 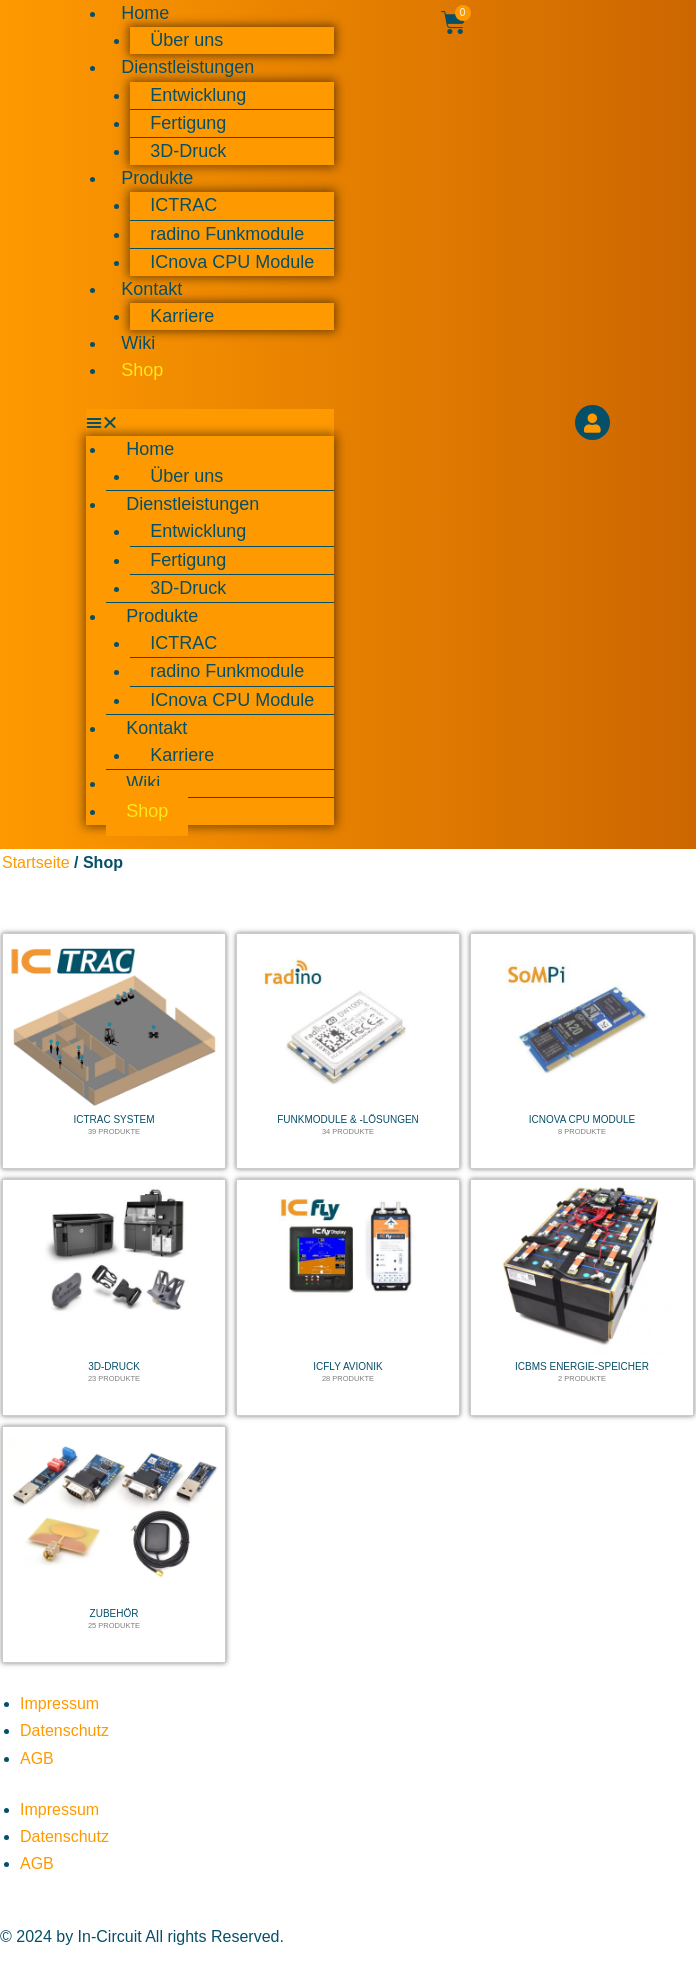 What do you see at coordinates (114, 1544) in the screenshot?
I see `[Produktkategorie Zubehör besuchen]` at bounding box center [114, 1544].